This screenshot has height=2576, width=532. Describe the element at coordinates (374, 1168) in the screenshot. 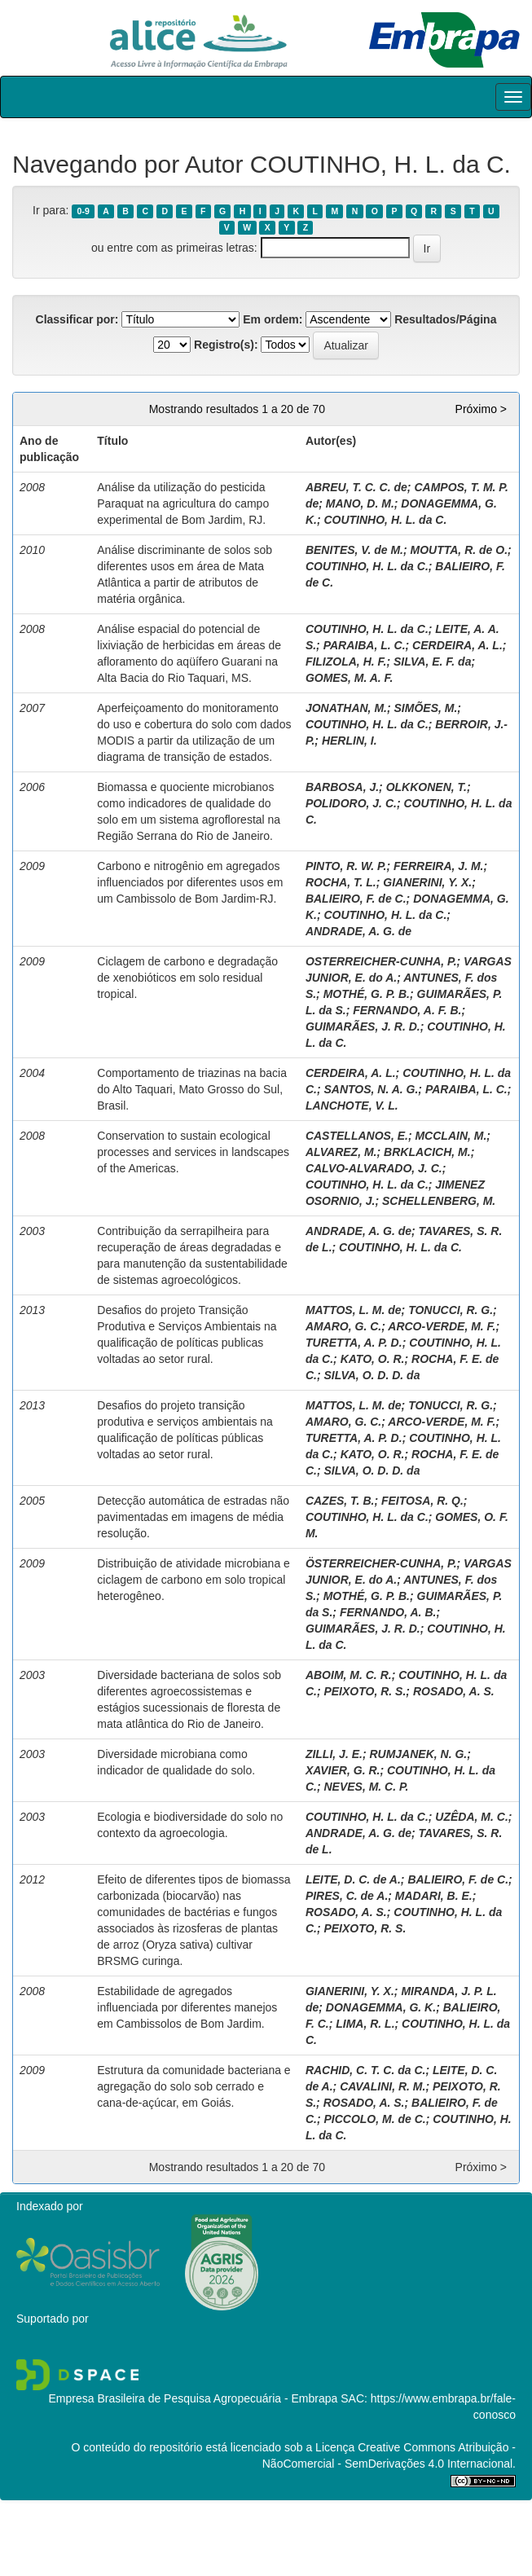

I see `CALVO-ALVARADO, J. C.` at that location.